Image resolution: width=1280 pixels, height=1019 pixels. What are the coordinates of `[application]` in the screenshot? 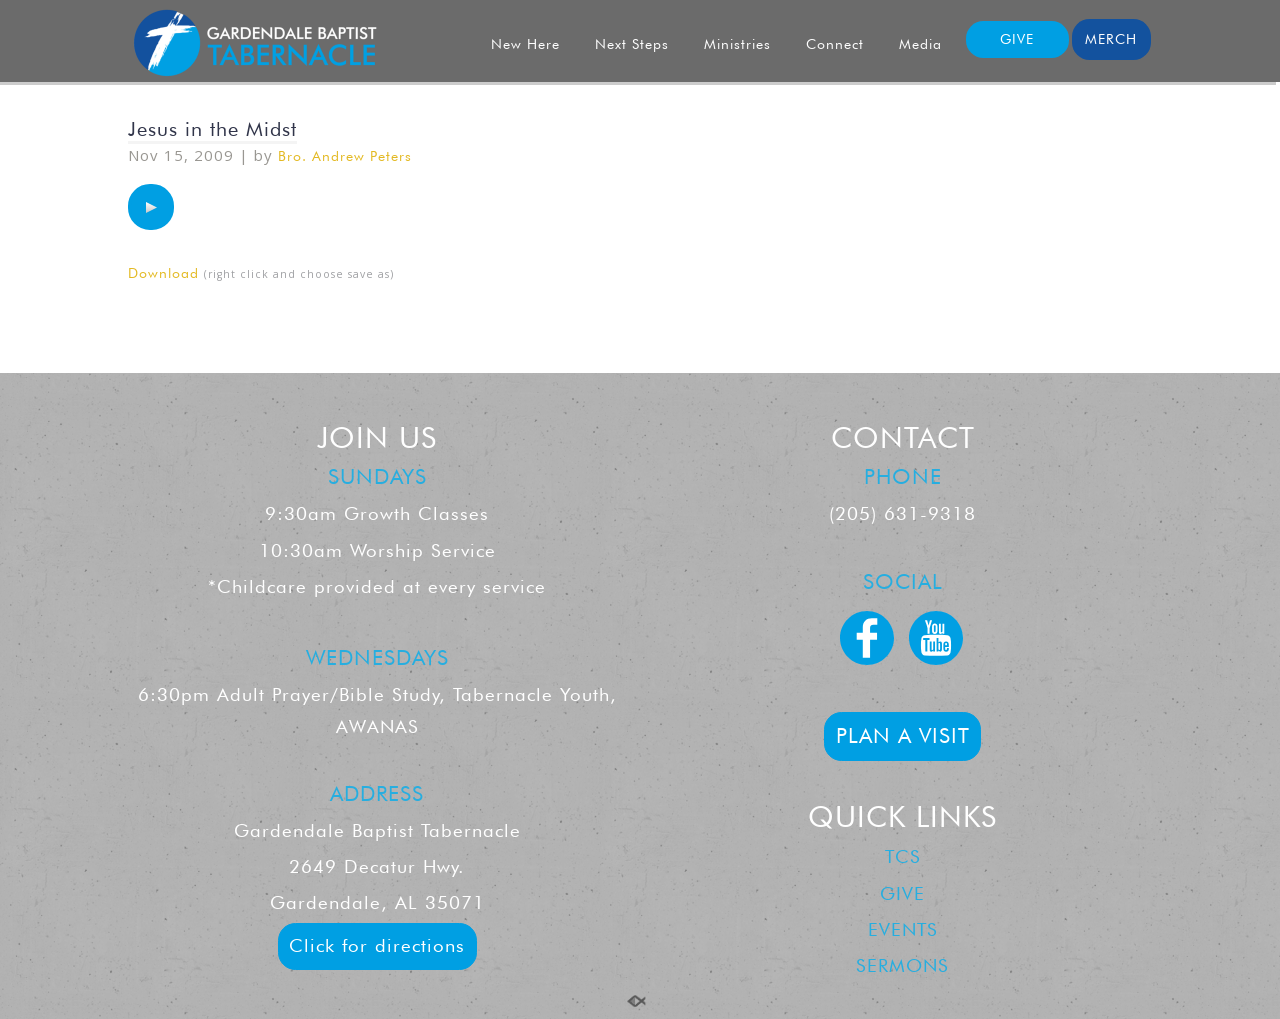 It's located at (151, 207).